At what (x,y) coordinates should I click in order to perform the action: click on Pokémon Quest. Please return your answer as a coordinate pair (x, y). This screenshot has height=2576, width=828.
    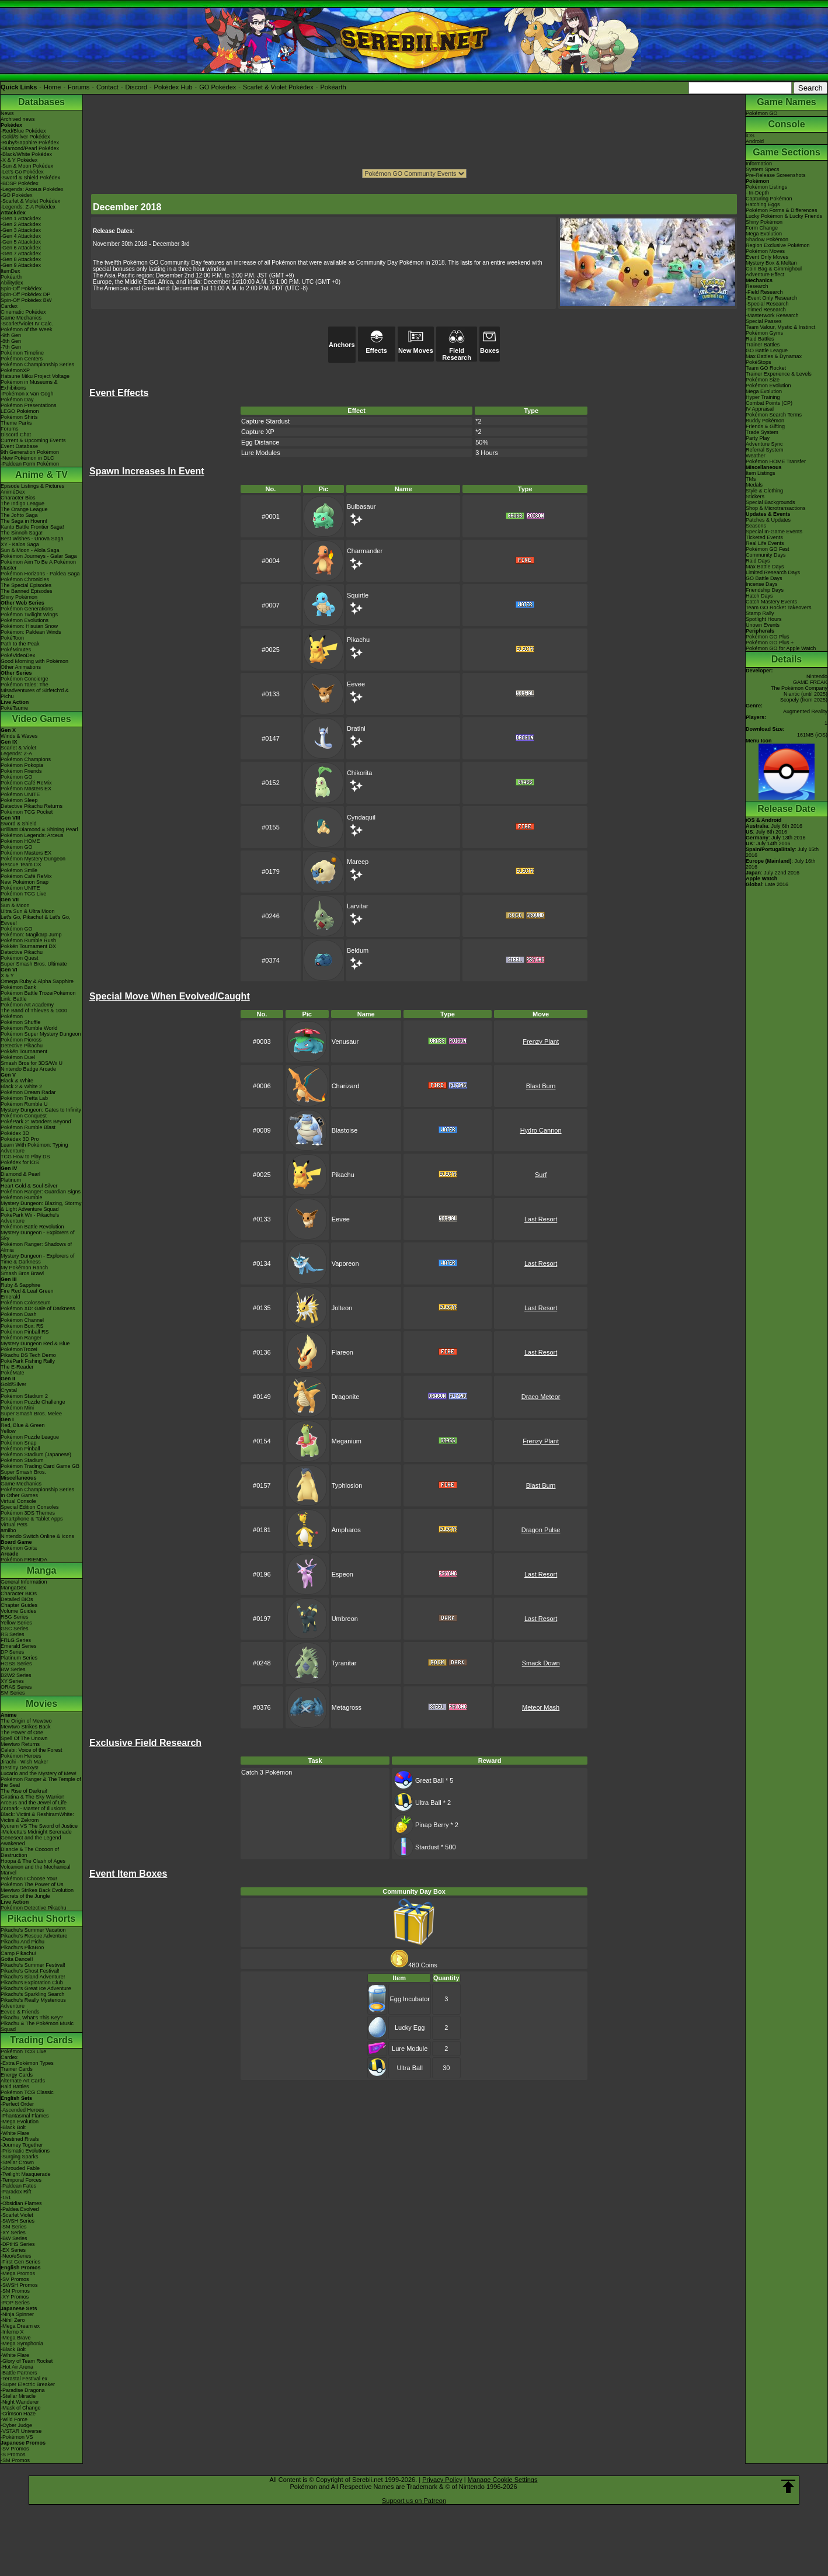
    Looking at the image, I should click on (20, 958).